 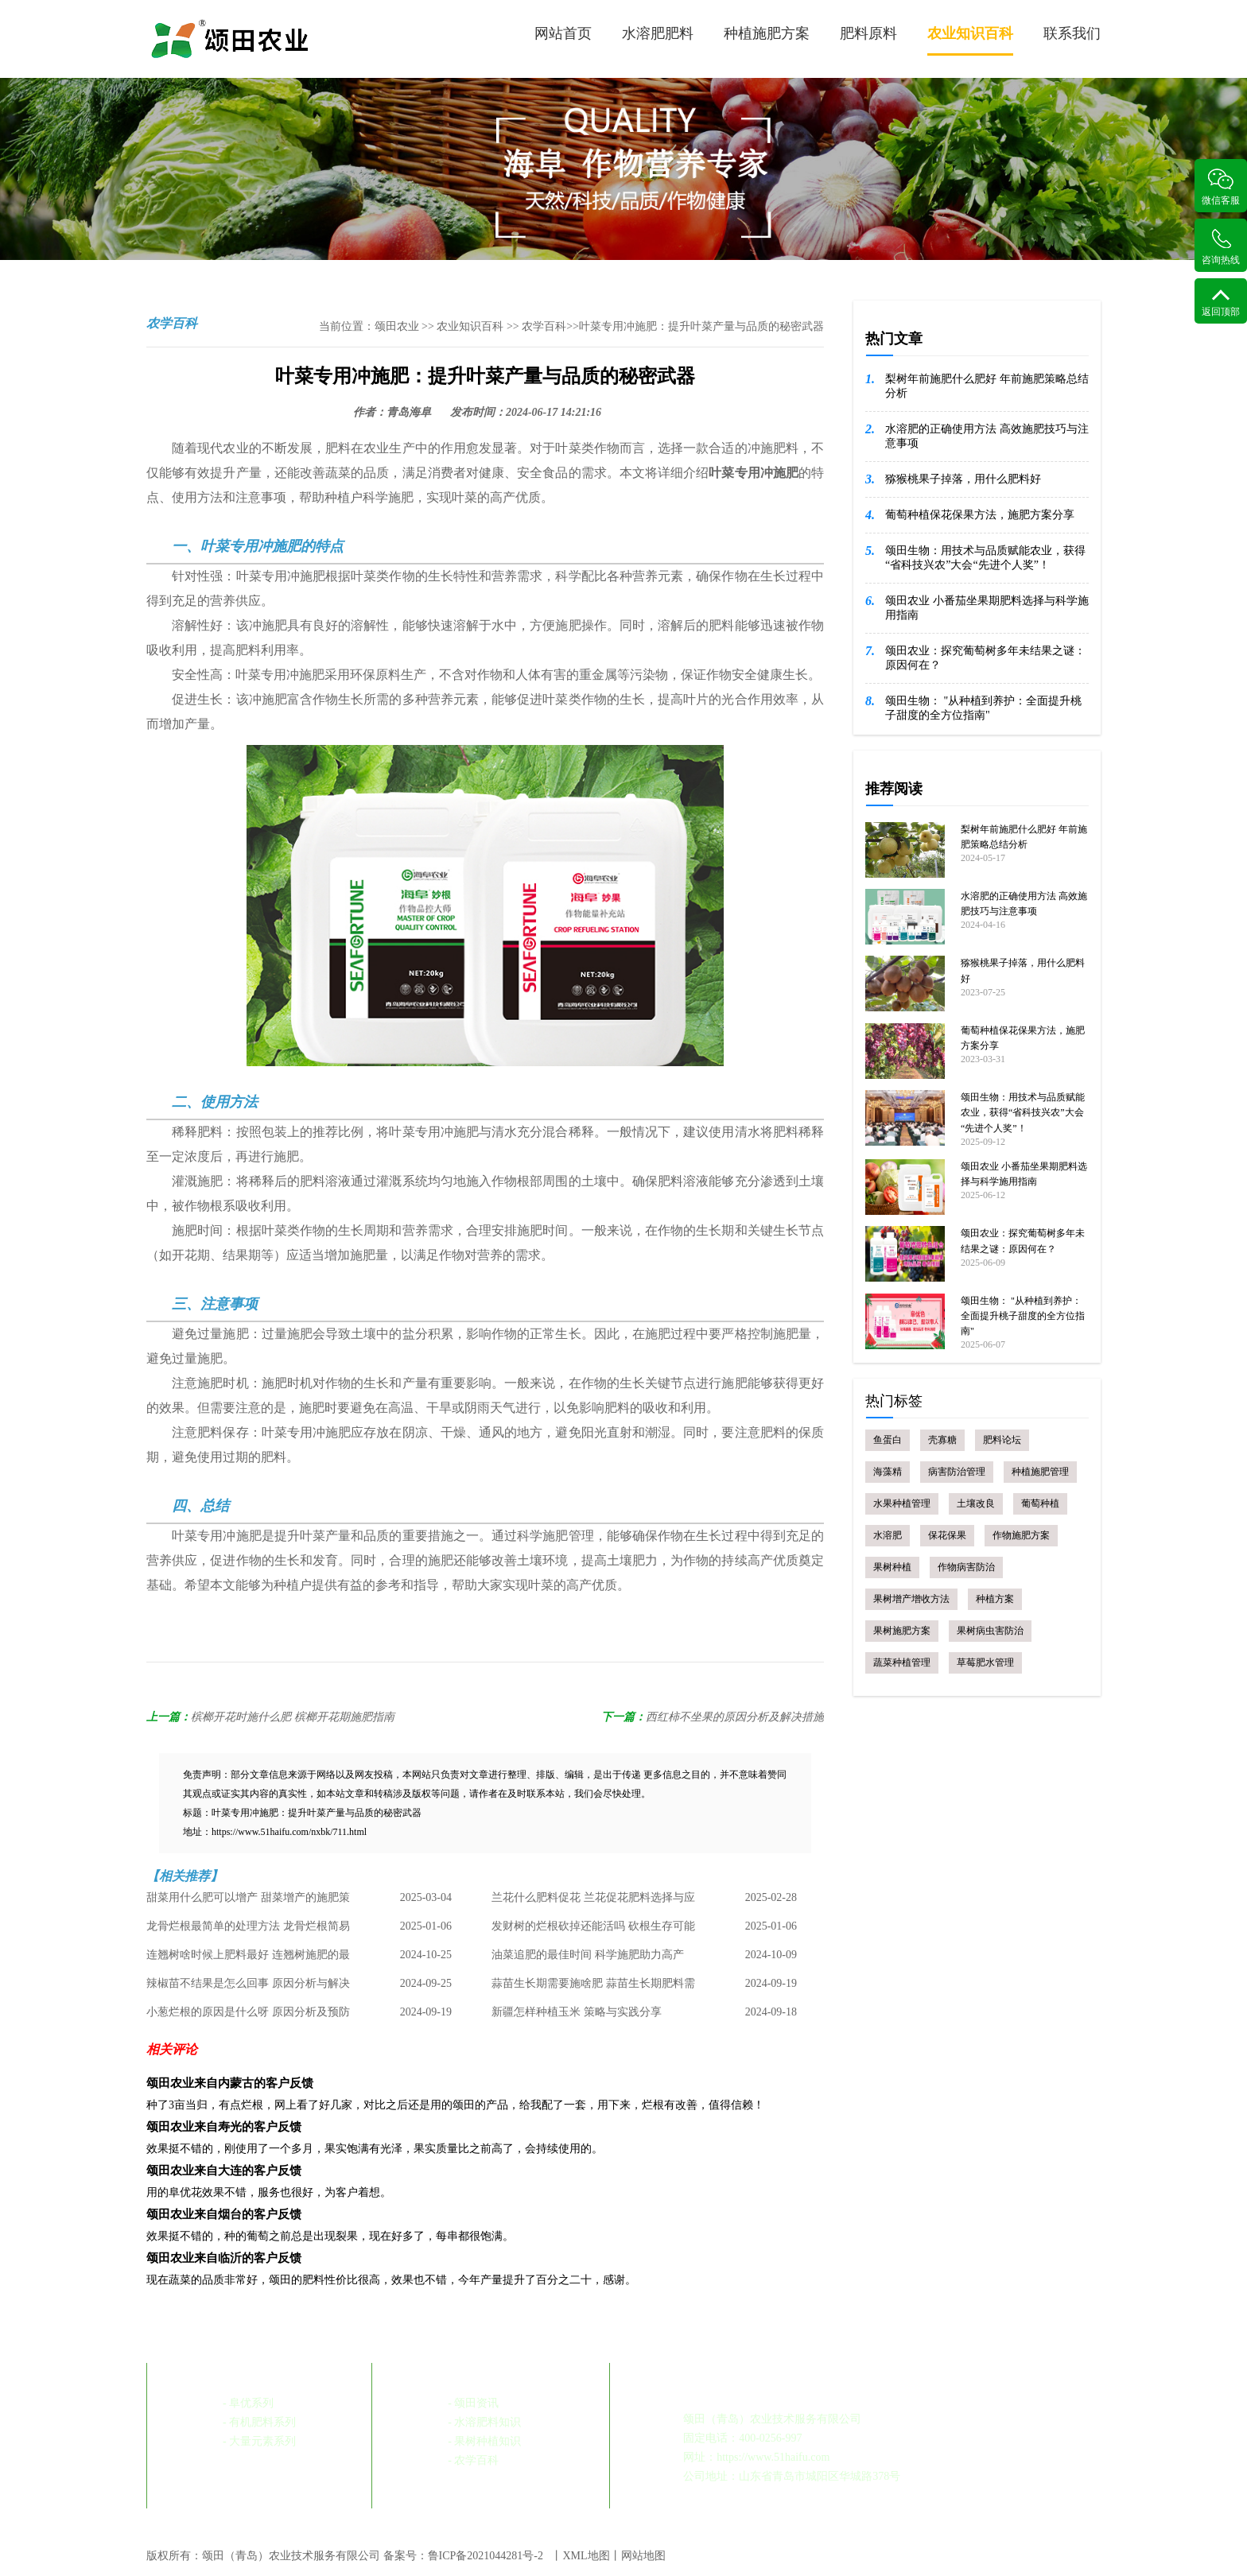 I want to click on 西红柿不坐果的原因分析及解决措施, so click(x=735, y=1717).